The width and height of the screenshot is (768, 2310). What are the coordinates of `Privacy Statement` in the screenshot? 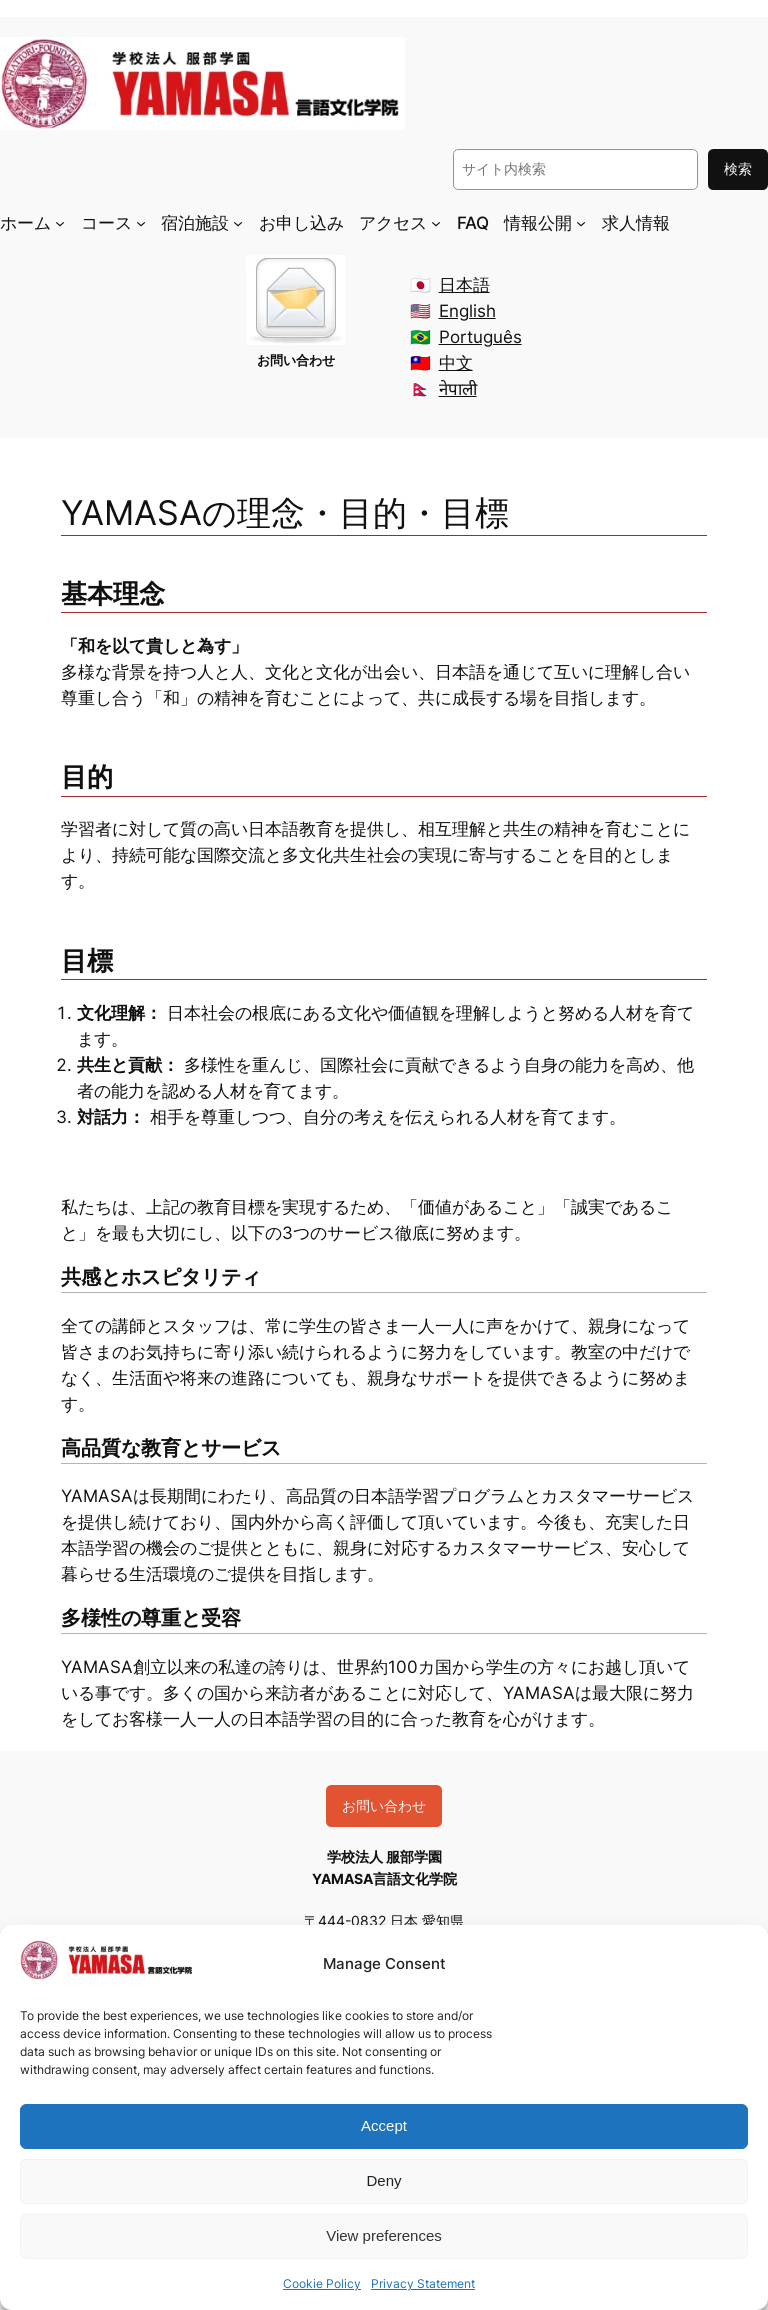 It's located at (423, 2283).